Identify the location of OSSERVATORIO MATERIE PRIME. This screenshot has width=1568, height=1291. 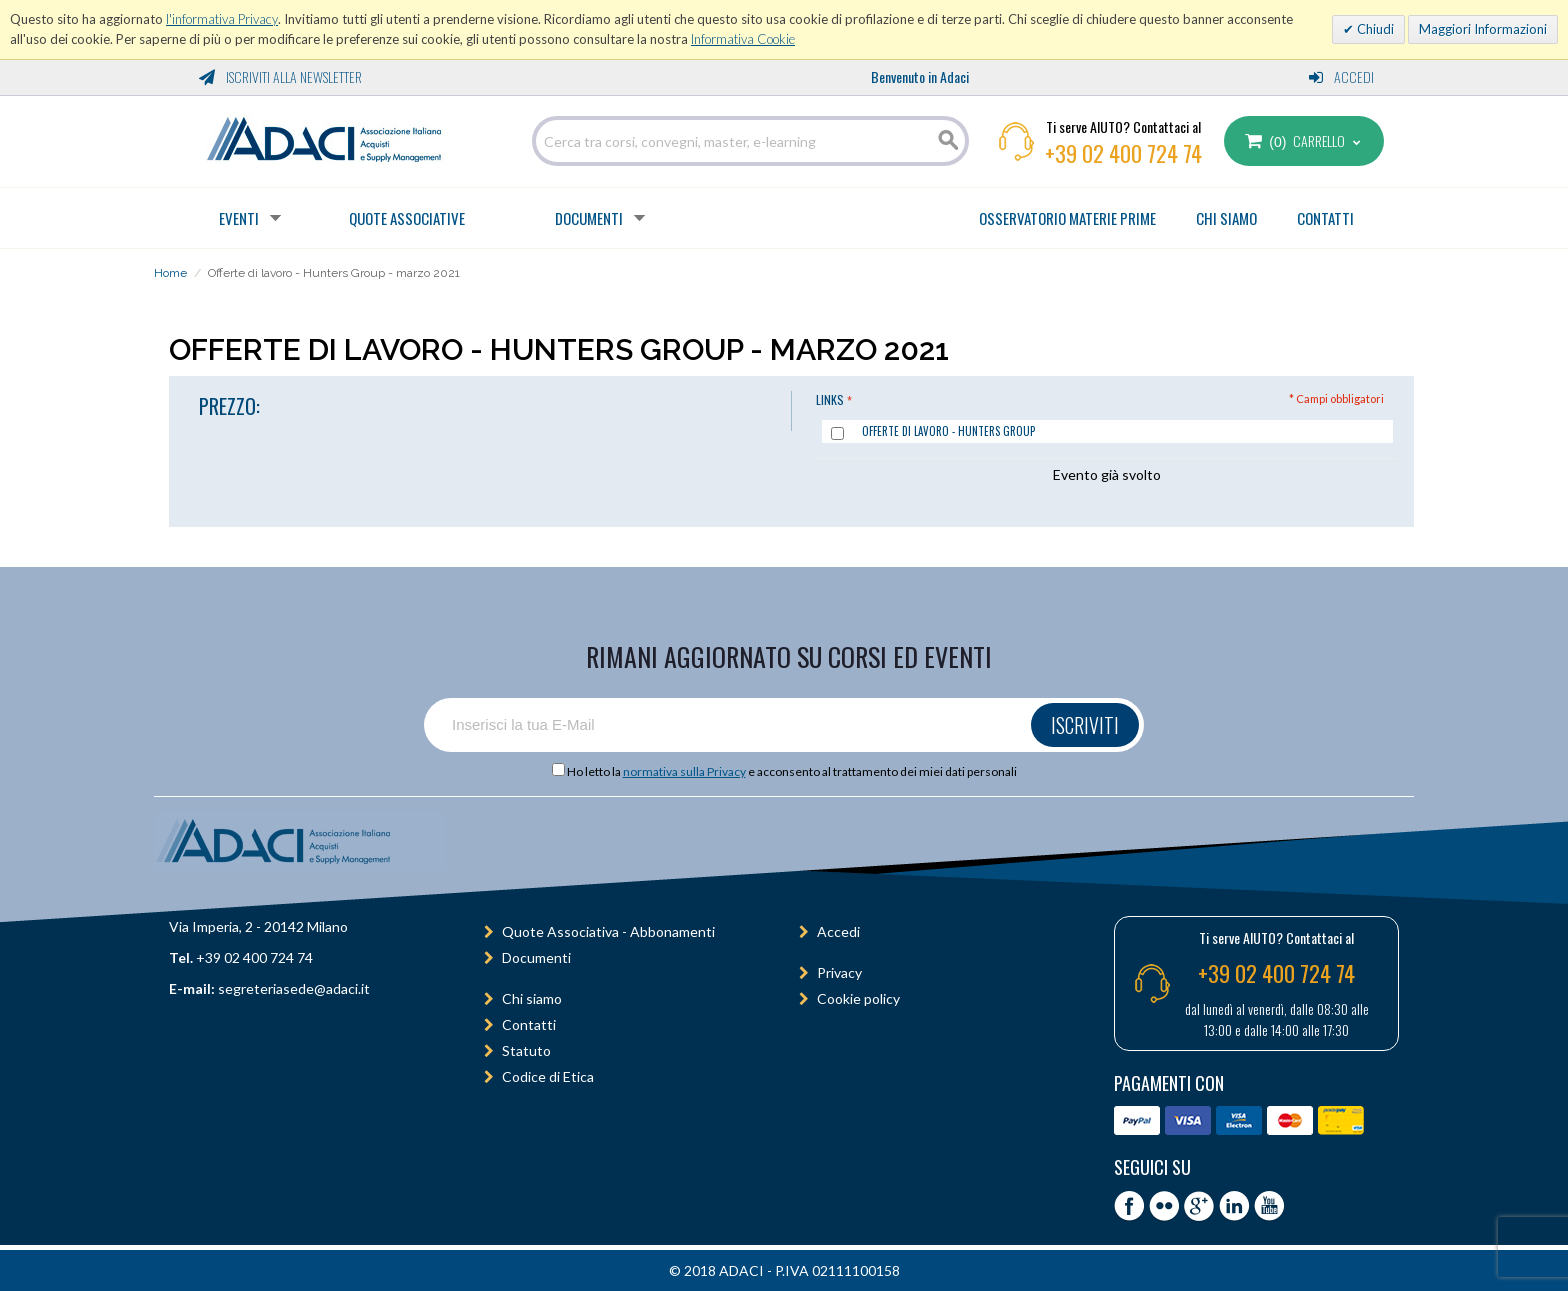
(1067, 218).